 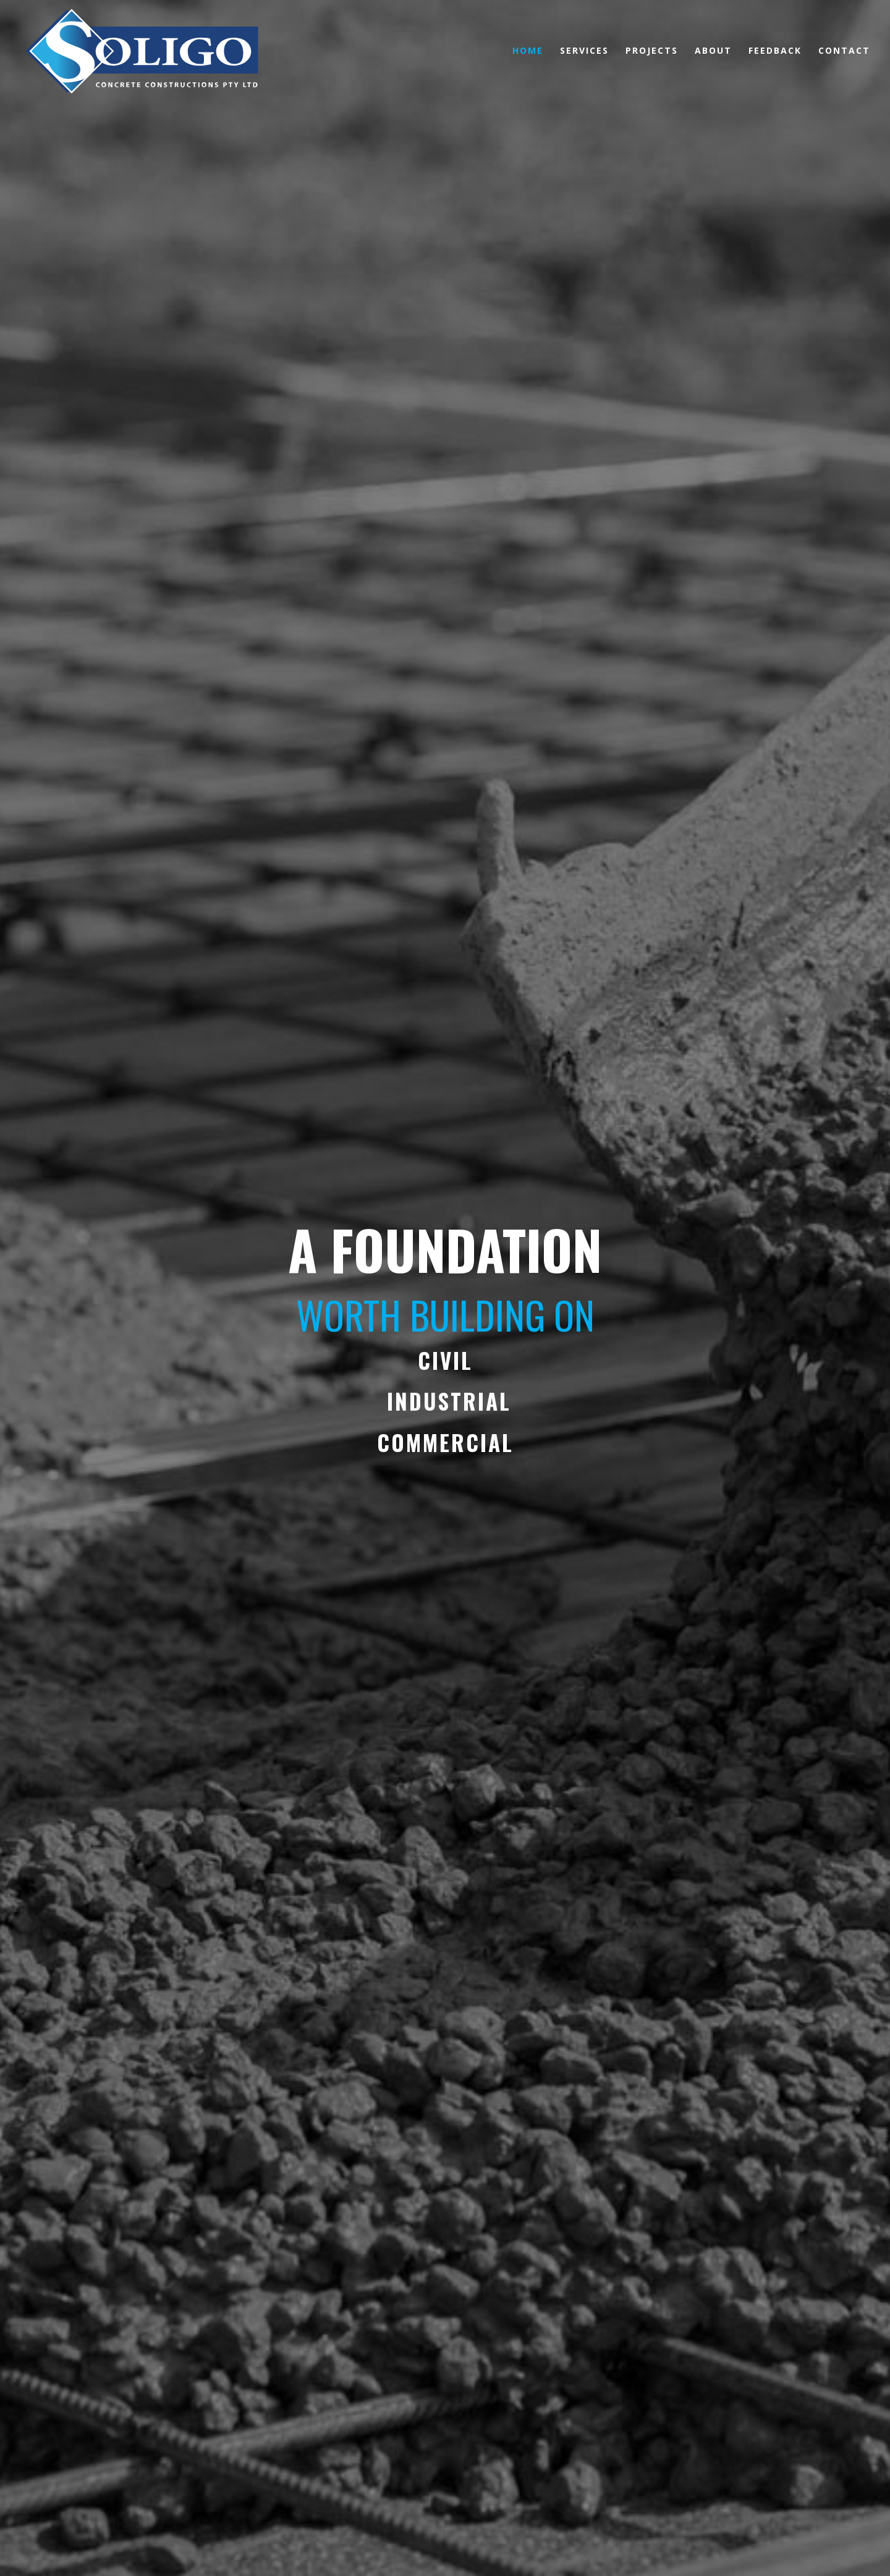 What do you see at coordinates (844, 51) in the screenshot?
I see `CONTACT` at bounding box center [844, 51].